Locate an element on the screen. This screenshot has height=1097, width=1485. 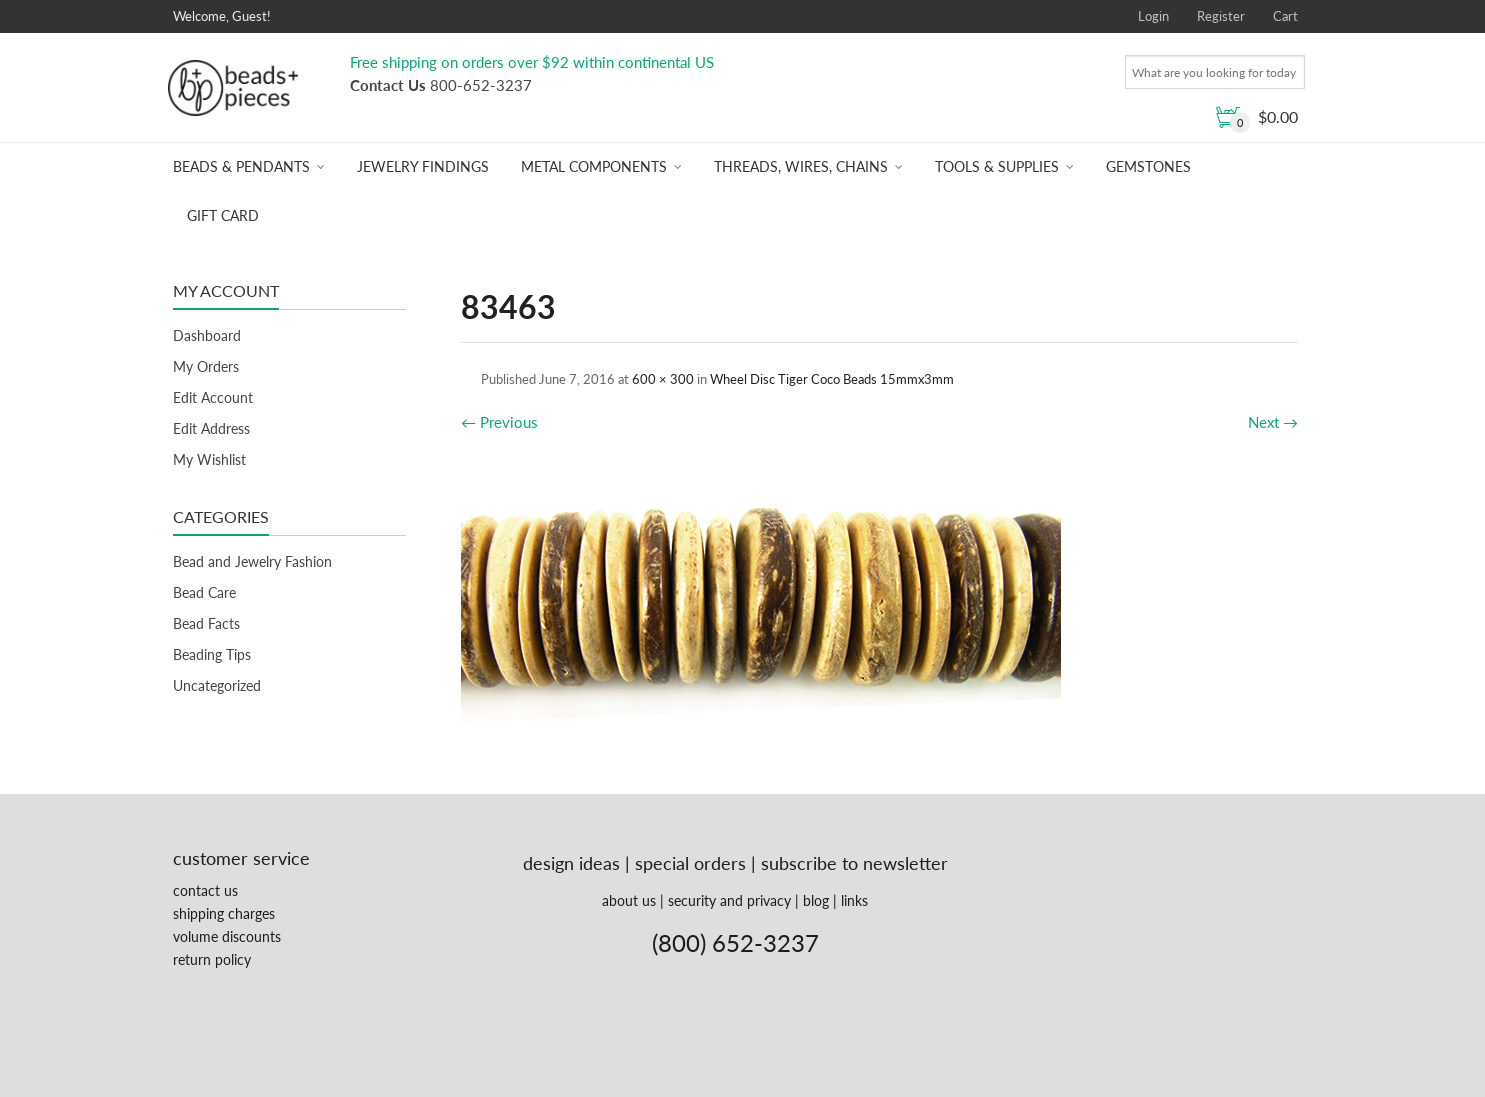
Edit Address is located at coordinates (211, 428).